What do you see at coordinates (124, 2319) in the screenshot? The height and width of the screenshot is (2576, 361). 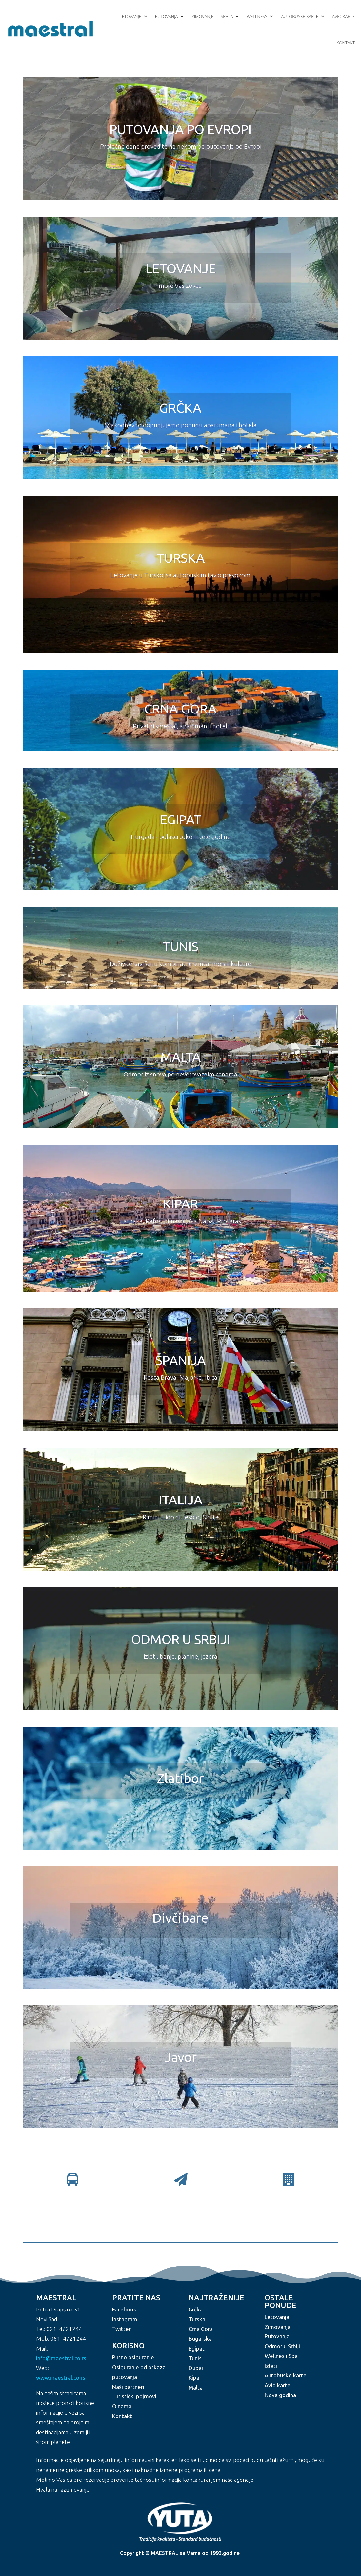 I see `Instagram` at bounding box center [124, 2319].